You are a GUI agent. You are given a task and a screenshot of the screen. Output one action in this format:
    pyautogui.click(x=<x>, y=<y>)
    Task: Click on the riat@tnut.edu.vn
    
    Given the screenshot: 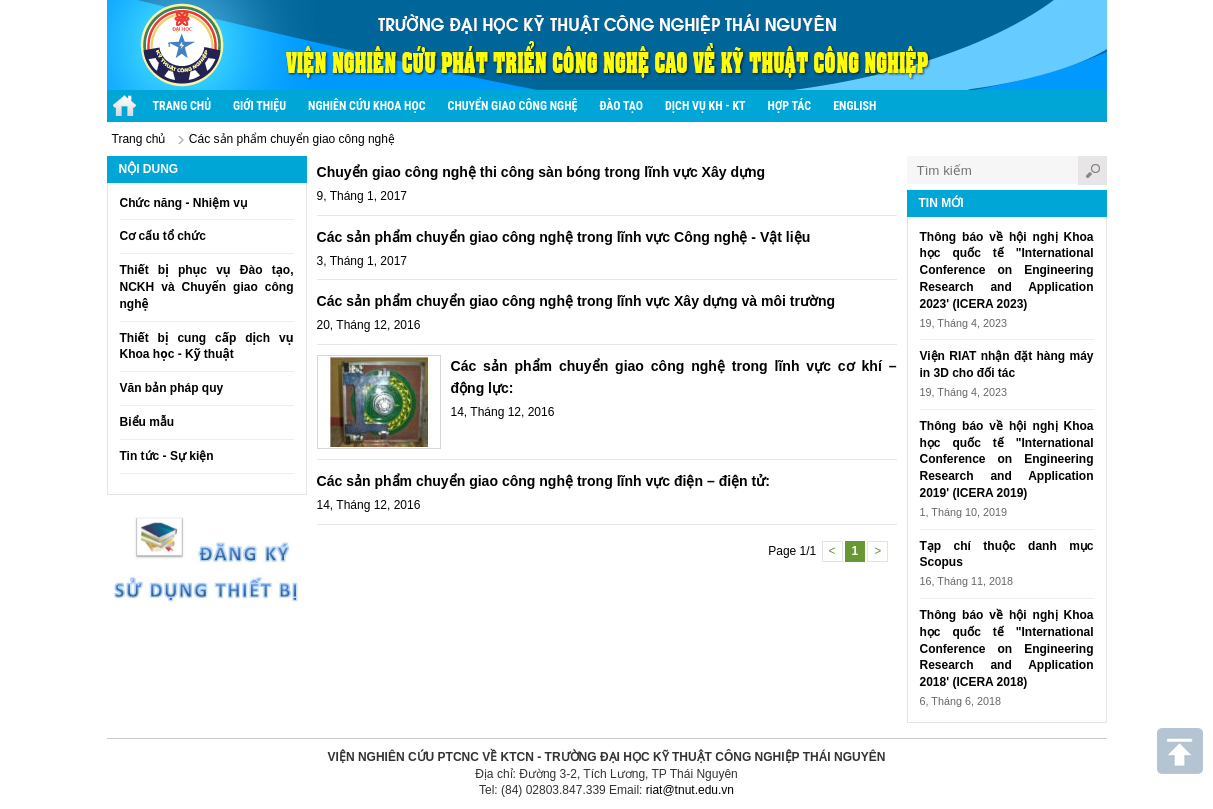 What is the action you would take?
    pyautogui.click(x=690, y=790)
    